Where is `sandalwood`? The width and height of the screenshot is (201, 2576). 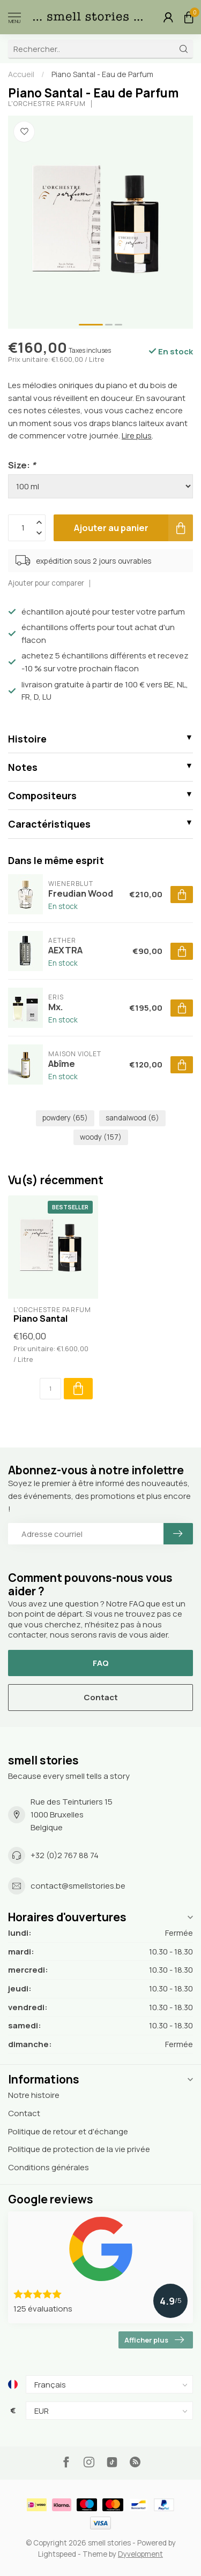
sandalwood is located at coordinates (132, 1118).